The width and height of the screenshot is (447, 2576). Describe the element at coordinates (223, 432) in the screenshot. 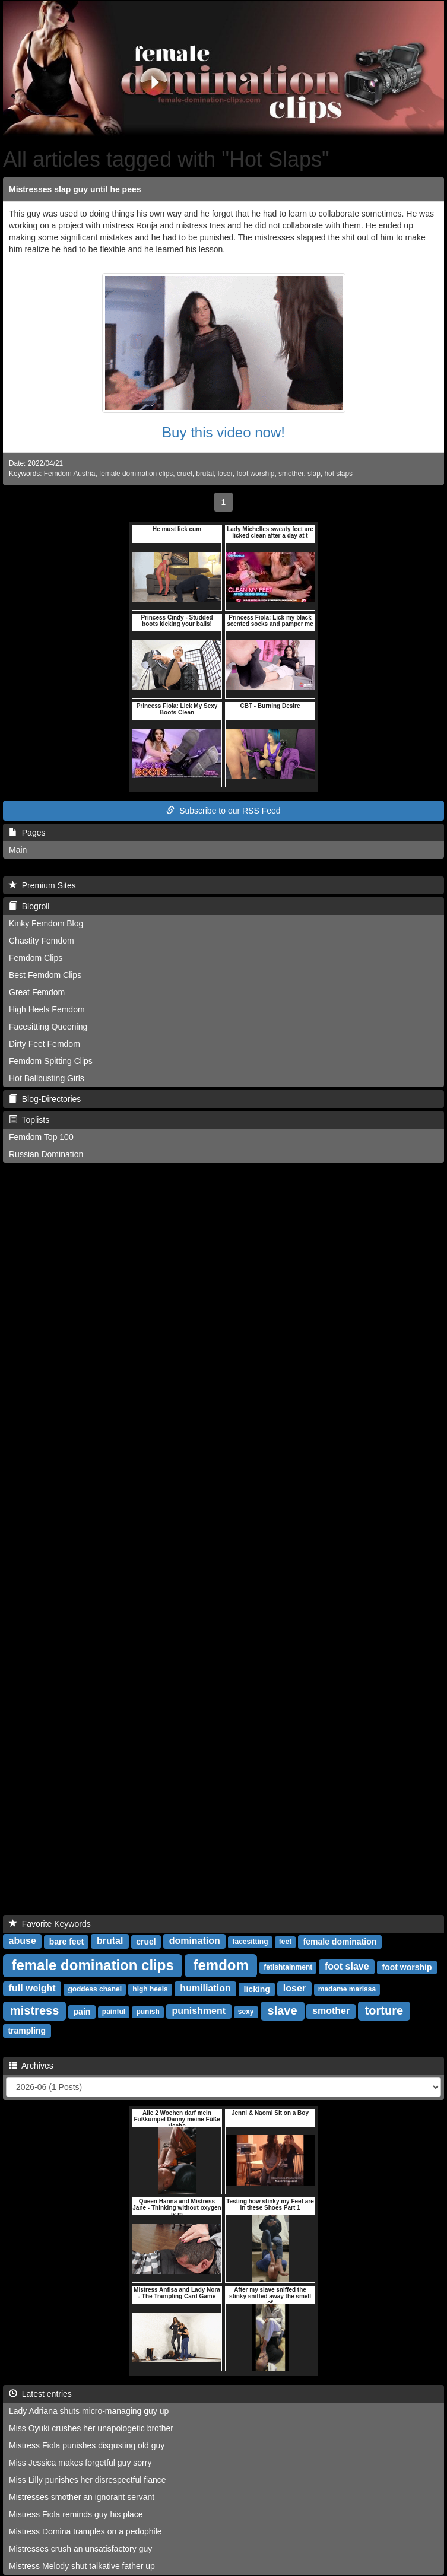

I see `Buy this video now!` at that location.